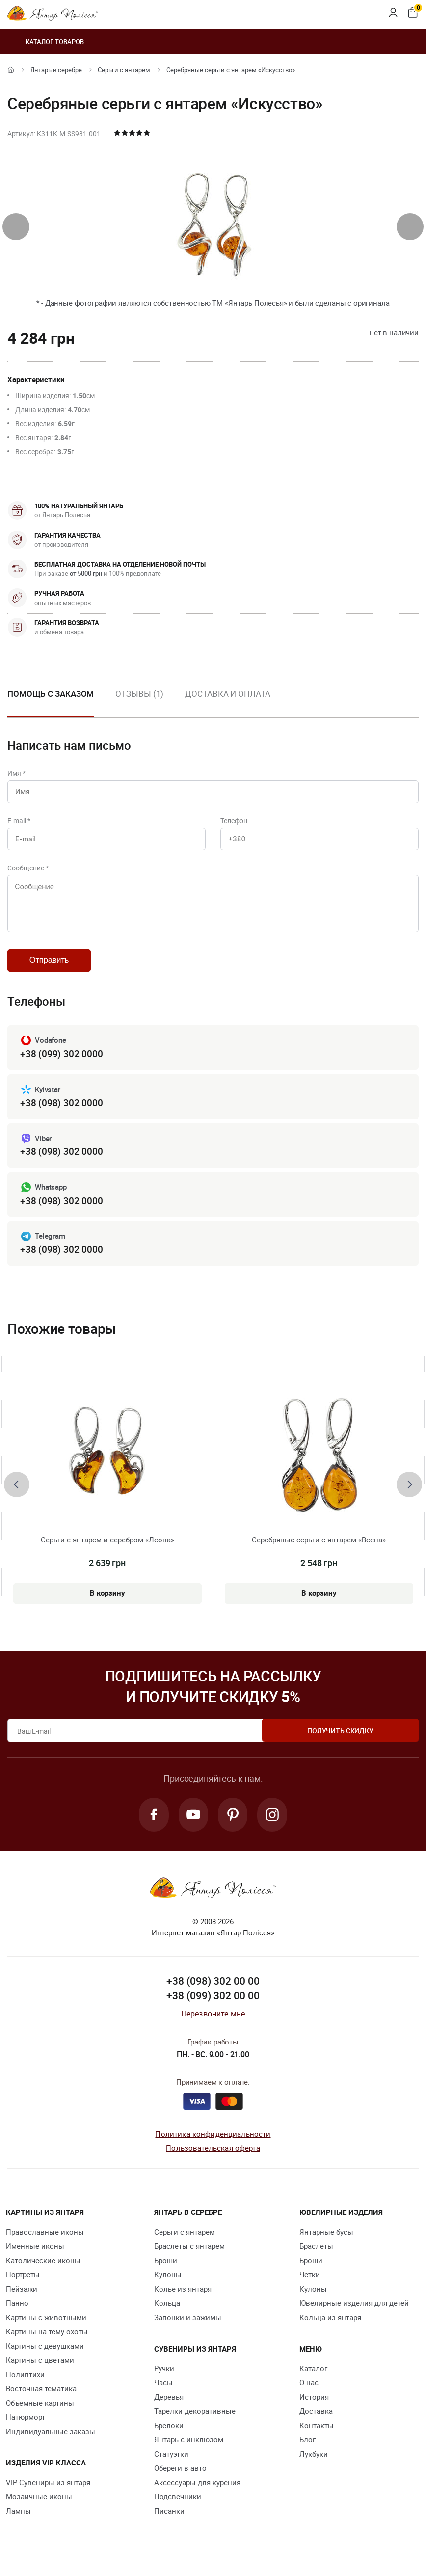 The image size is (426, 2576). What do you see at coordinates (316, 2423) in the screenshot?
I see `Доставка` at bounding box center [316, 2423].